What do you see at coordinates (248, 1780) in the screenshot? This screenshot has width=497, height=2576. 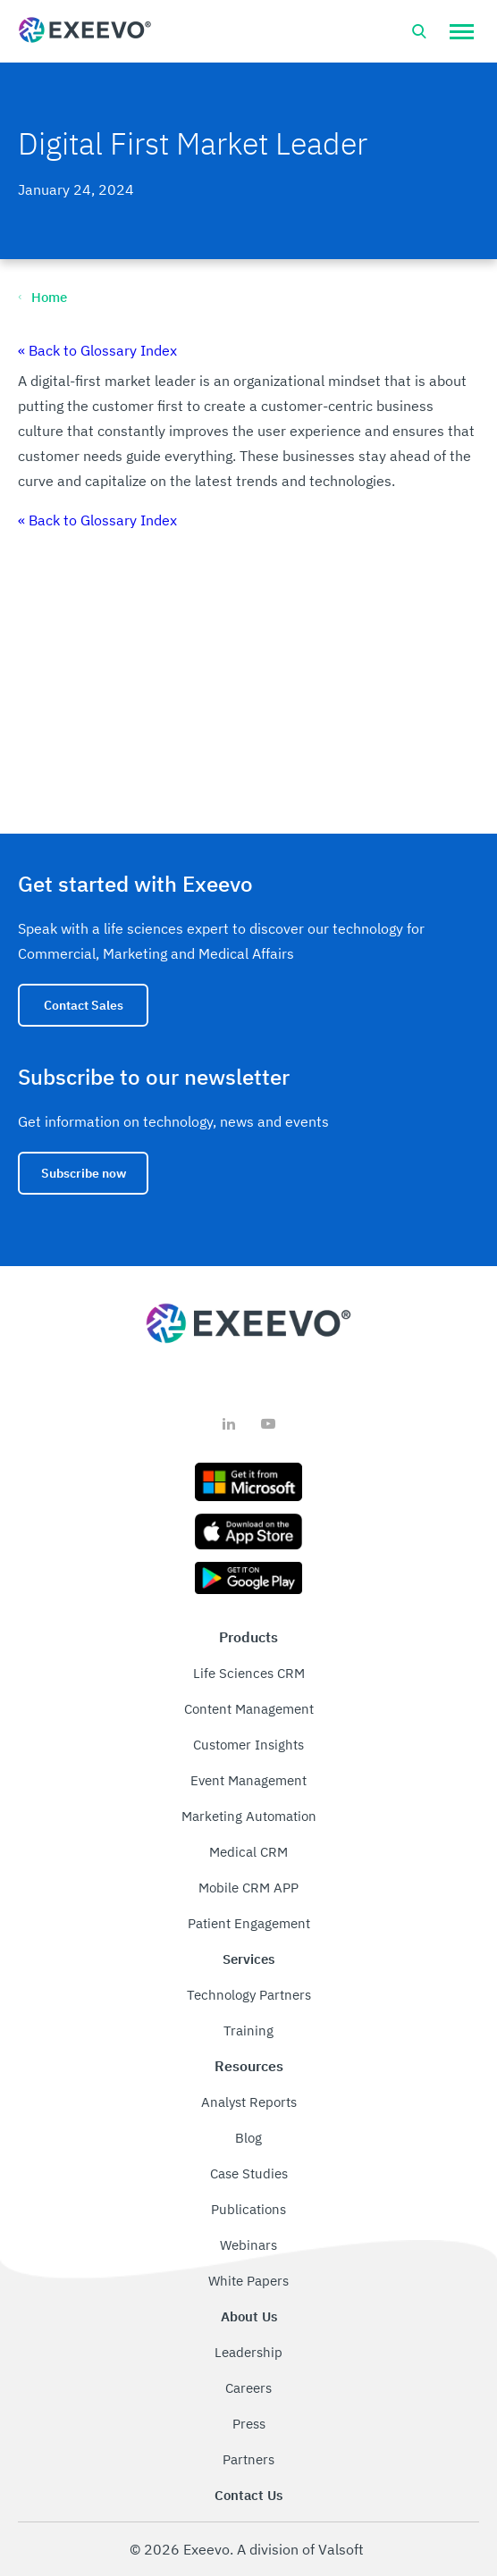 I see `Event Management` at bounding box center [248, 1780].